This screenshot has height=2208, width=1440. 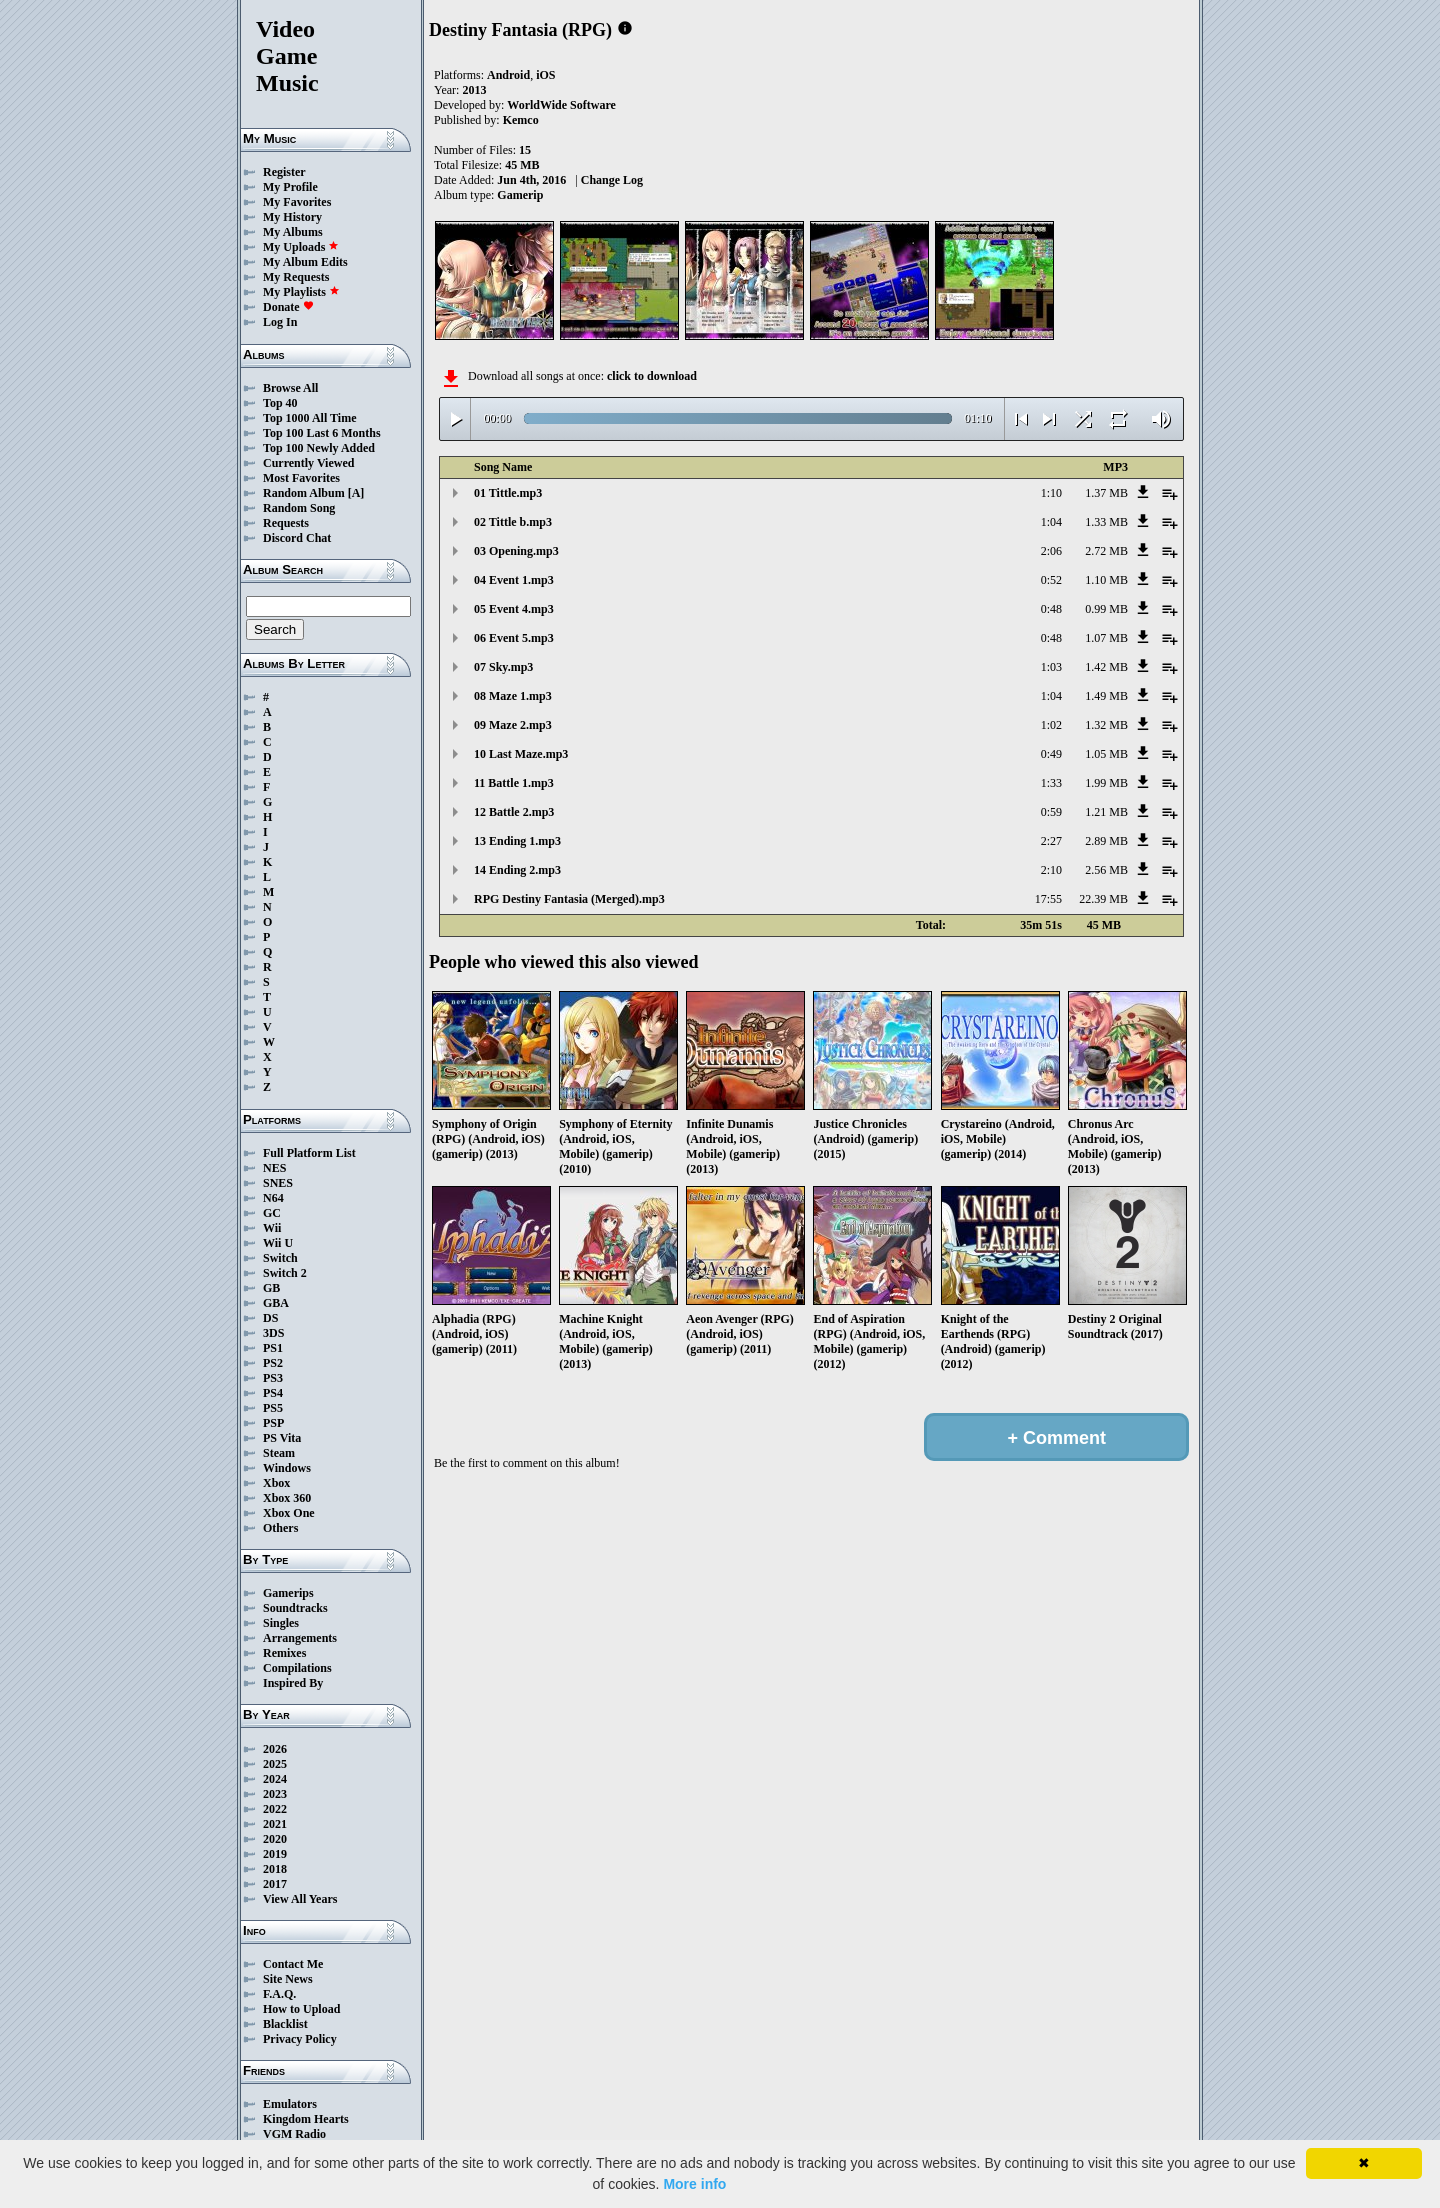 I want to click on Android, so click(x=508, y=75).